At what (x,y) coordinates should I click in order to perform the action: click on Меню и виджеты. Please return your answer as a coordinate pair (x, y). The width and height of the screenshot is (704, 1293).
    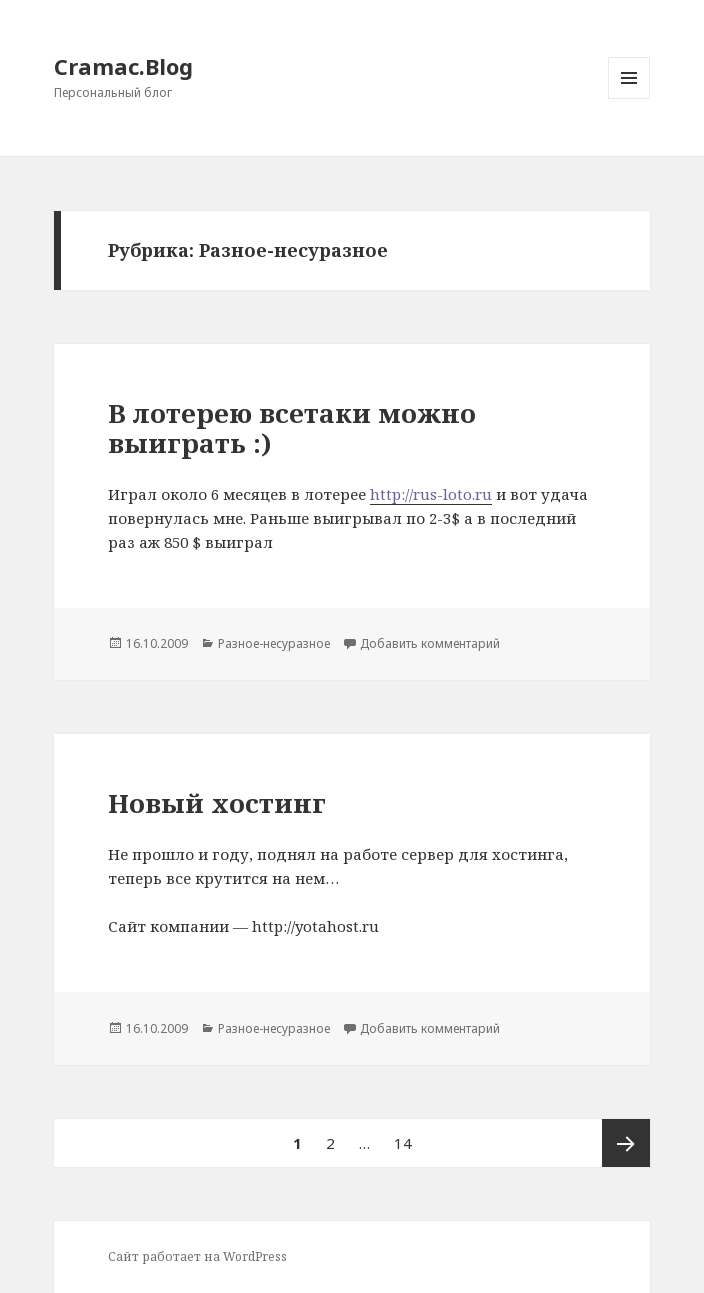
    Looking at the image, I should click on (629, 98).